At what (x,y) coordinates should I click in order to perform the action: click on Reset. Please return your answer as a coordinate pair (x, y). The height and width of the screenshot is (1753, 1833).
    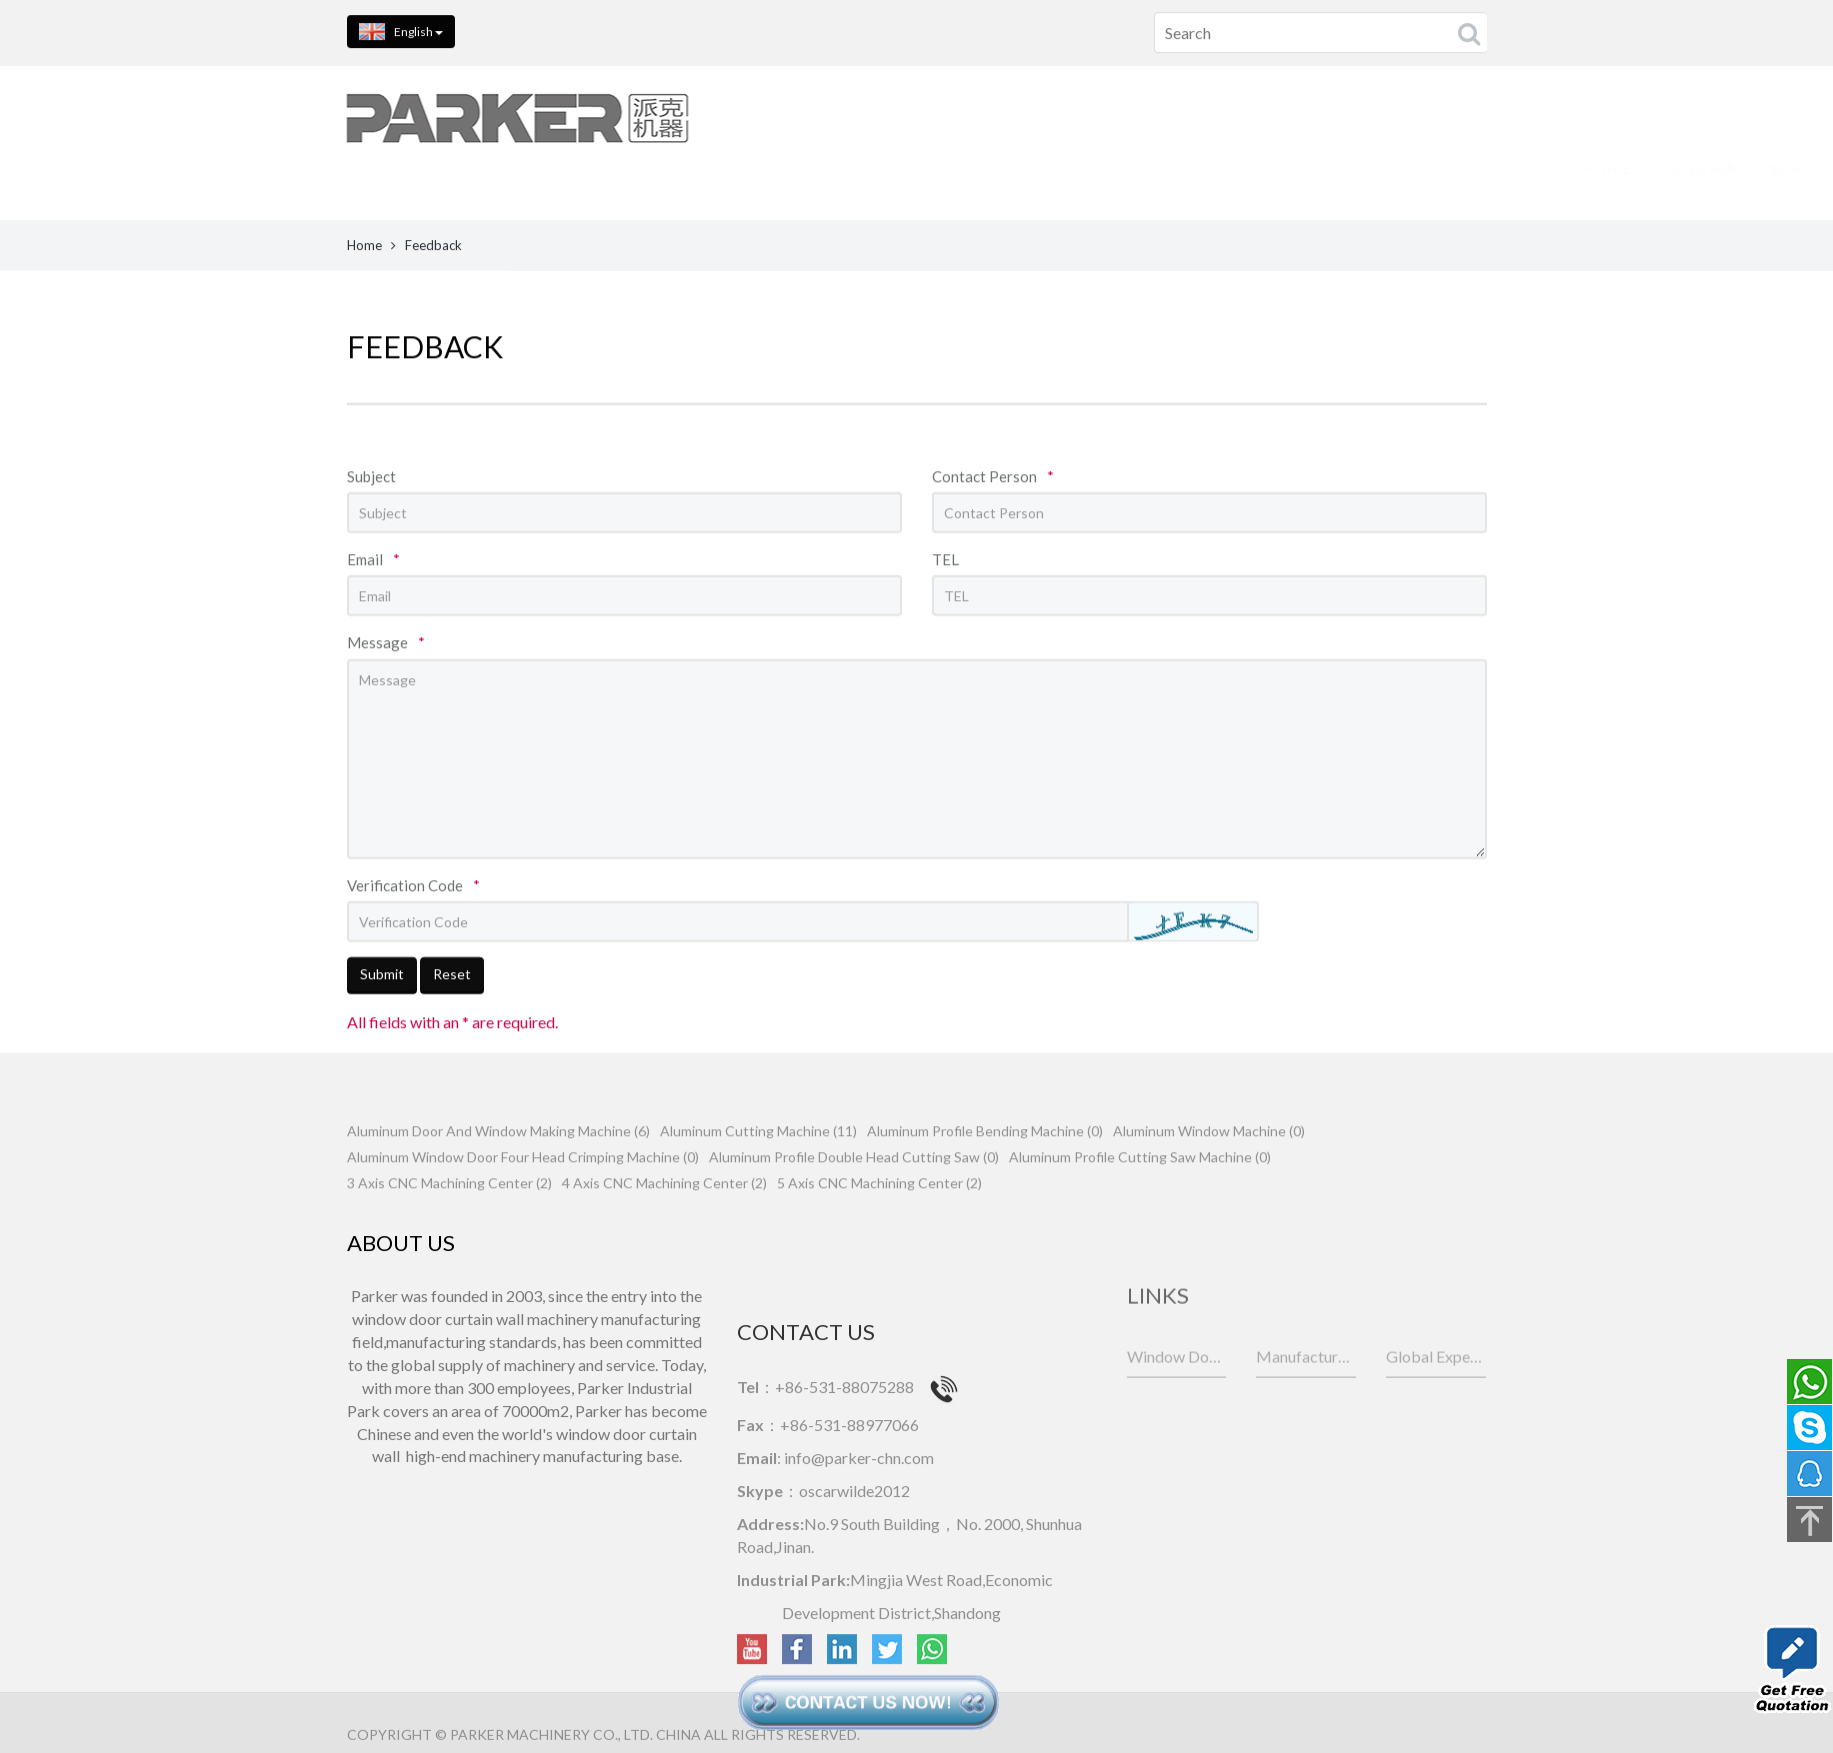
    Looking at the image, I should click on (452, 1034).